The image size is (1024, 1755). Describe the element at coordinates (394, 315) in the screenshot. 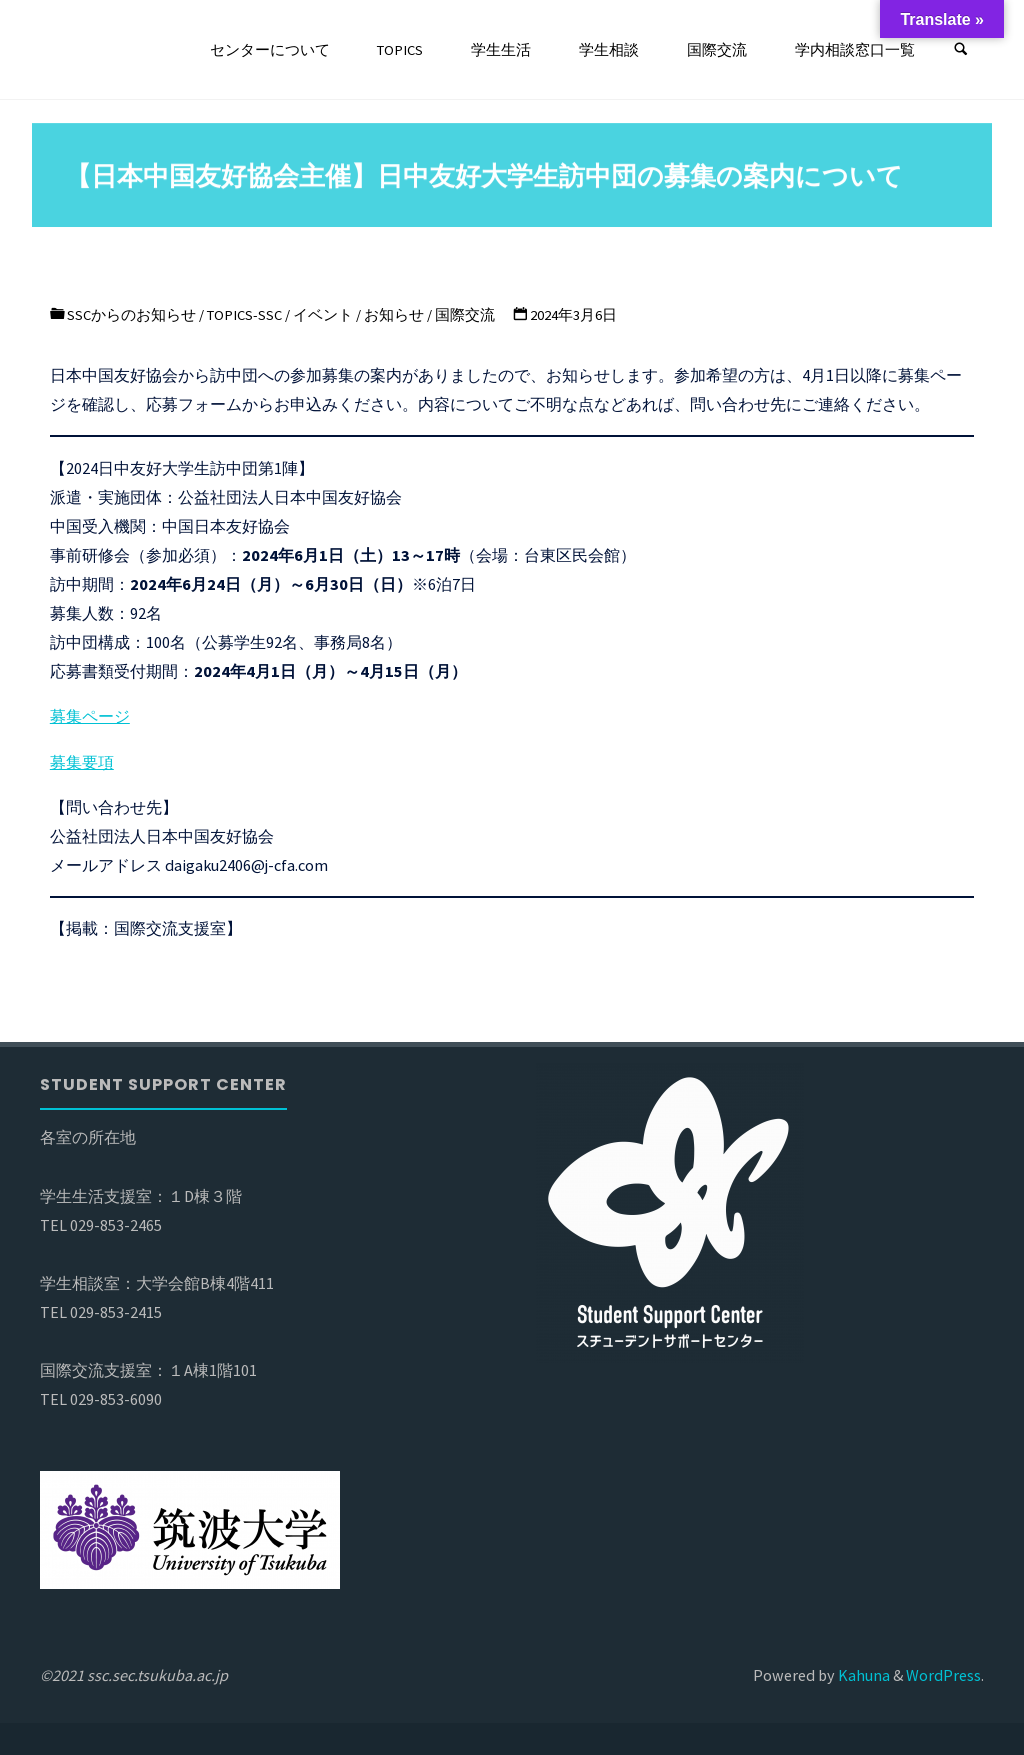

I see `お知らせ` at that location.